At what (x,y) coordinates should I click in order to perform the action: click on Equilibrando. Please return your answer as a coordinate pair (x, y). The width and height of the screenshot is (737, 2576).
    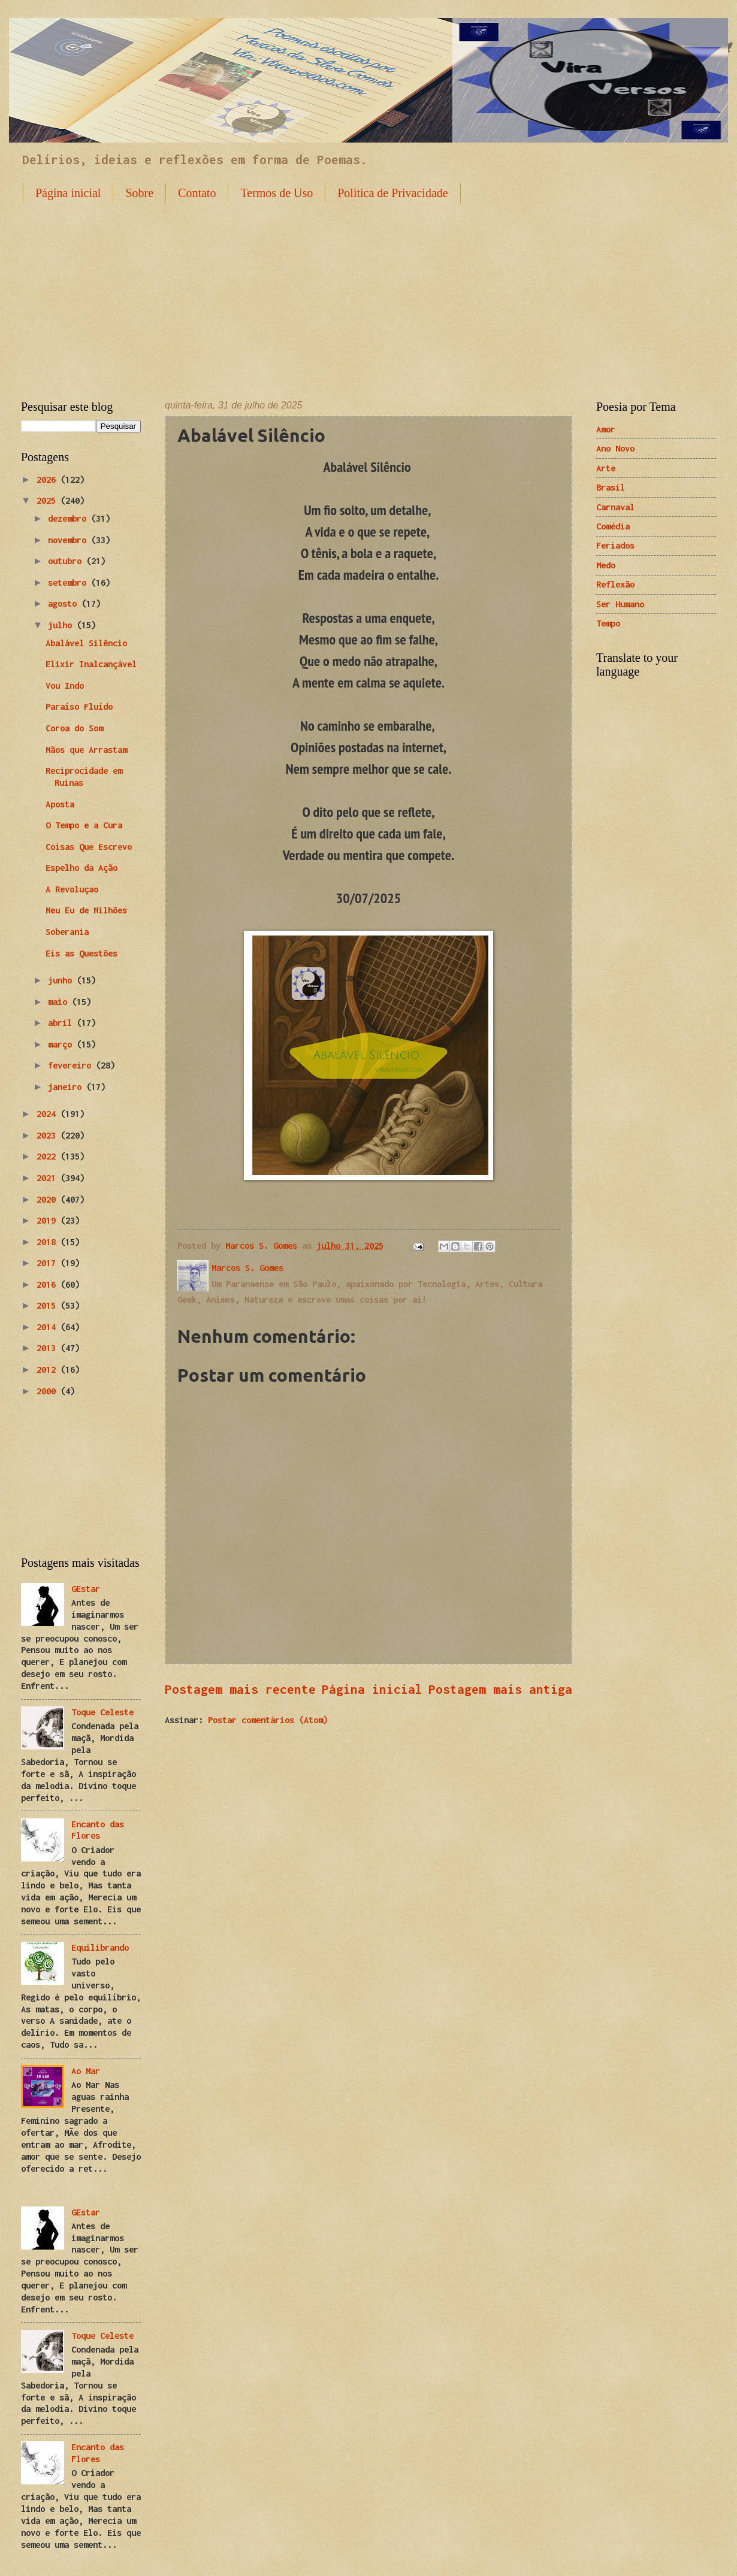
    Looking at the image, I should click on (100, 1947).